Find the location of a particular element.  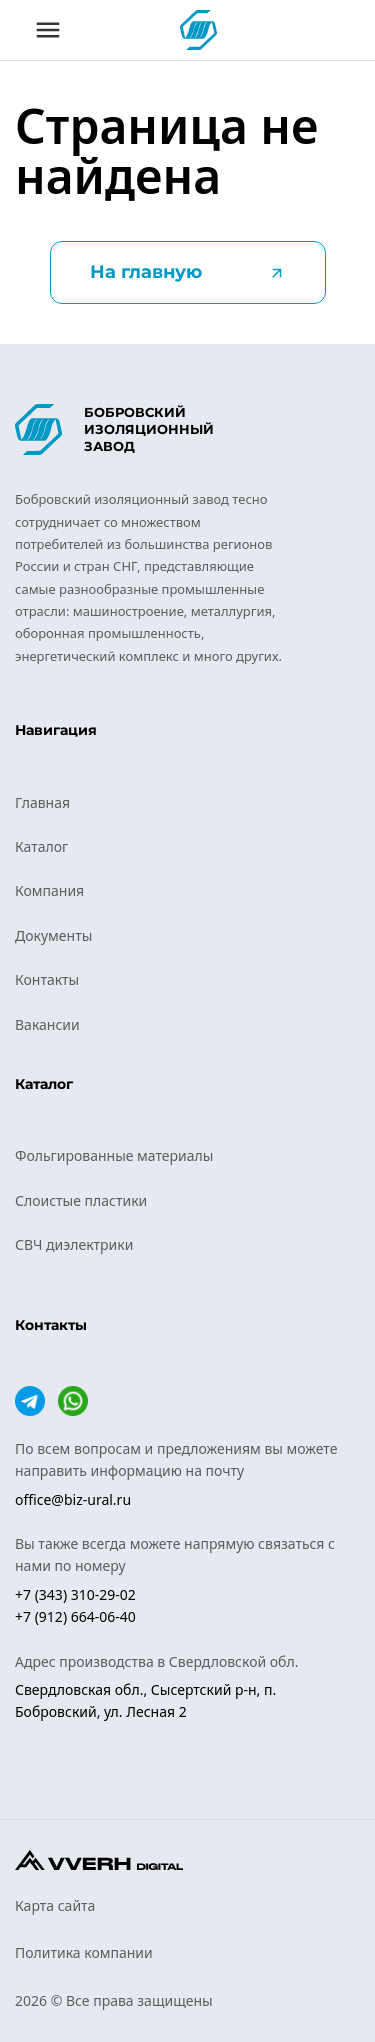

Главная is located at coordinates (42, 802).